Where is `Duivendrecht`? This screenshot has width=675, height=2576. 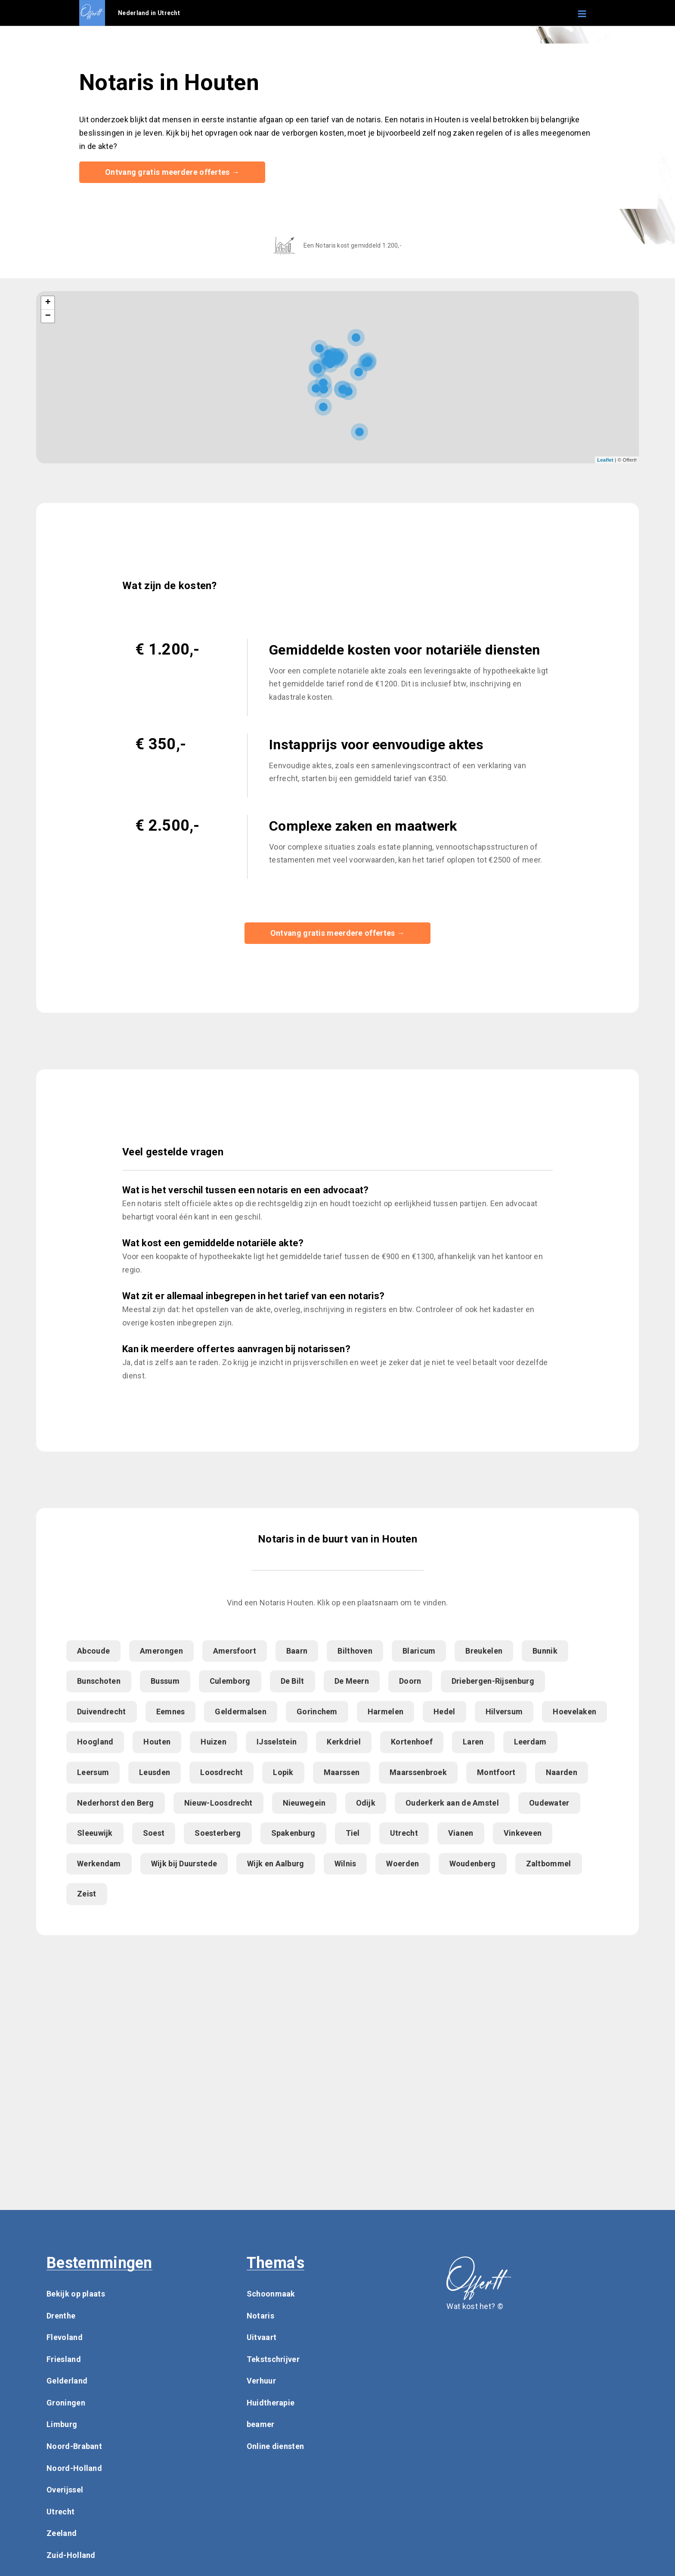 Duivendrecht is located at coordinates (101, 1712).